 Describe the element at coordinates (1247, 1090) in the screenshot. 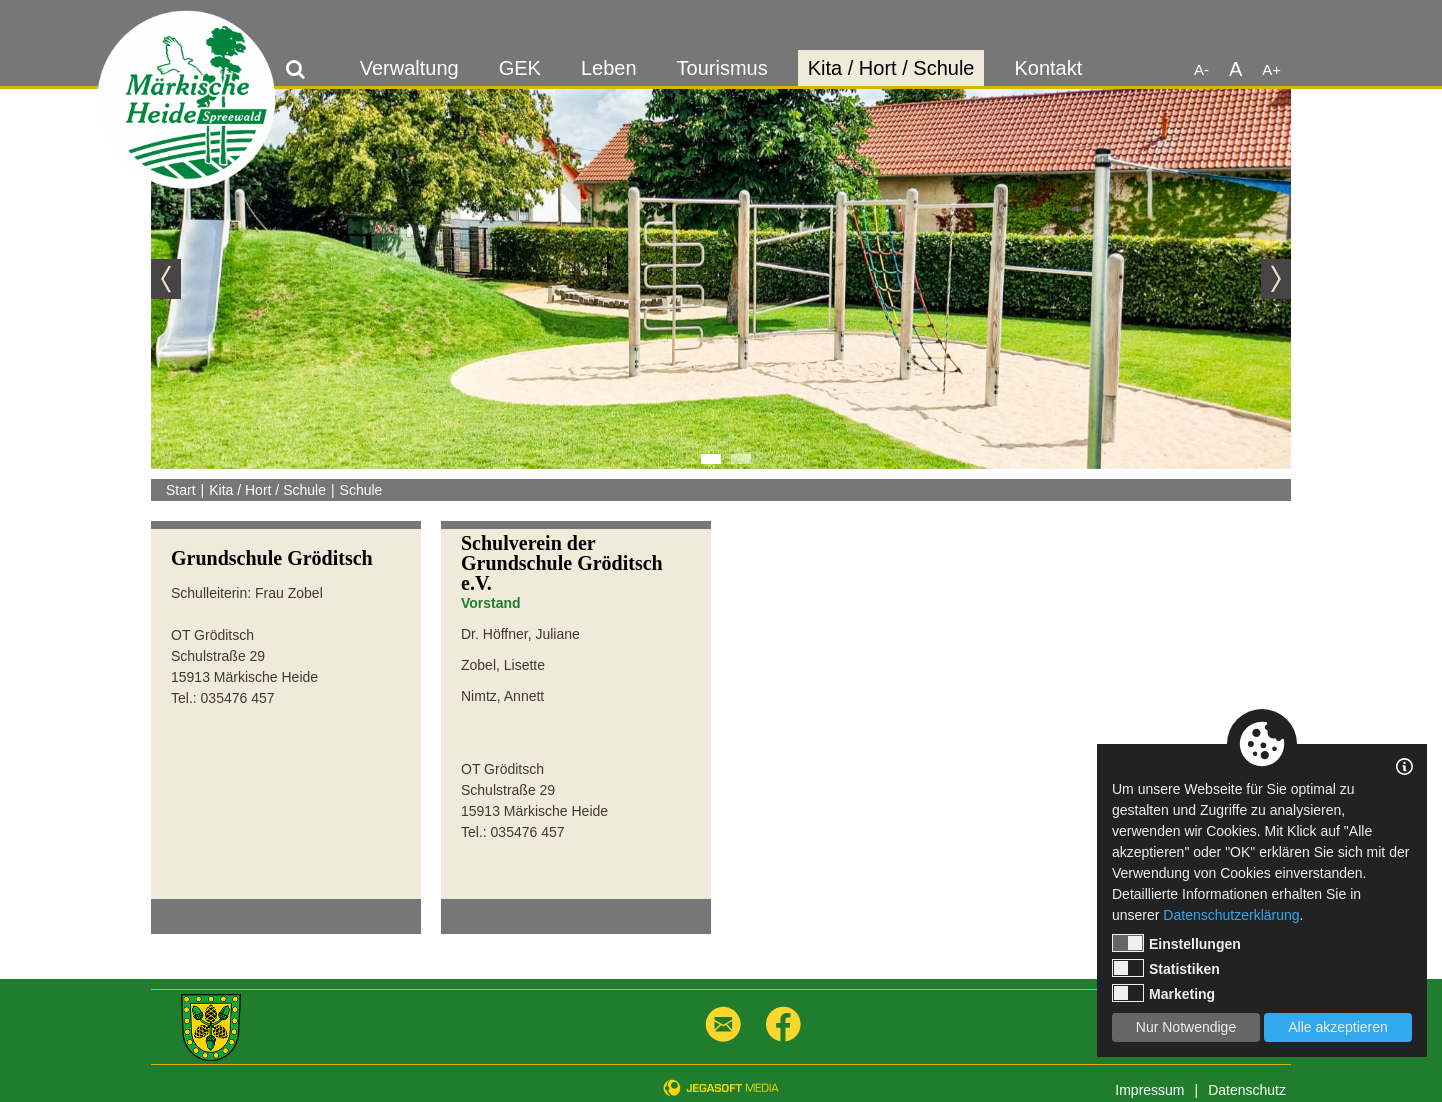

I see `Datenschutz` at that location.